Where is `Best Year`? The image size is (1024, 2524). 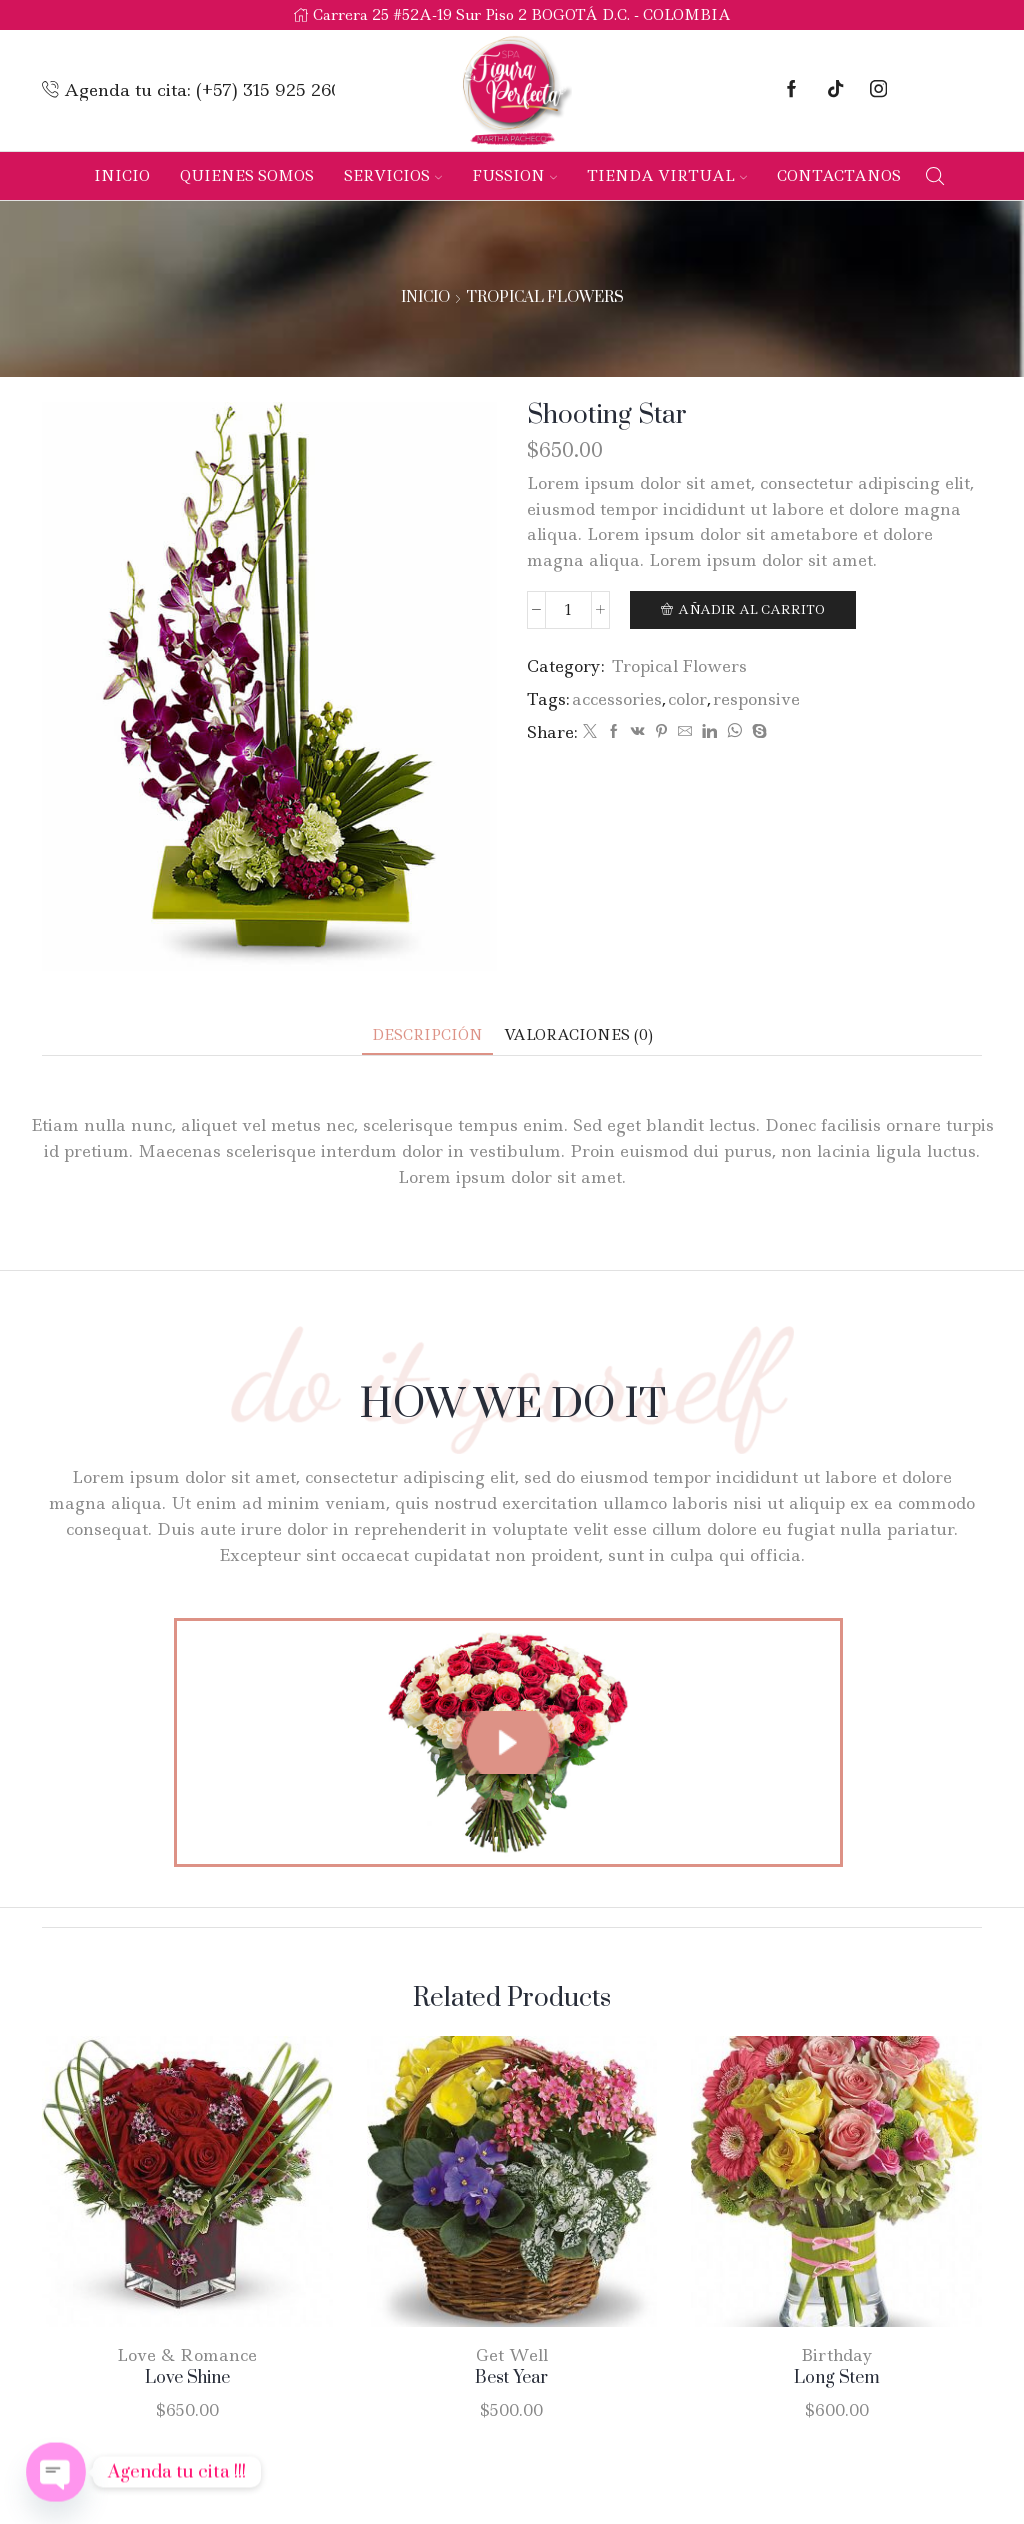 Best Year is located at coordinates (511, 2378).